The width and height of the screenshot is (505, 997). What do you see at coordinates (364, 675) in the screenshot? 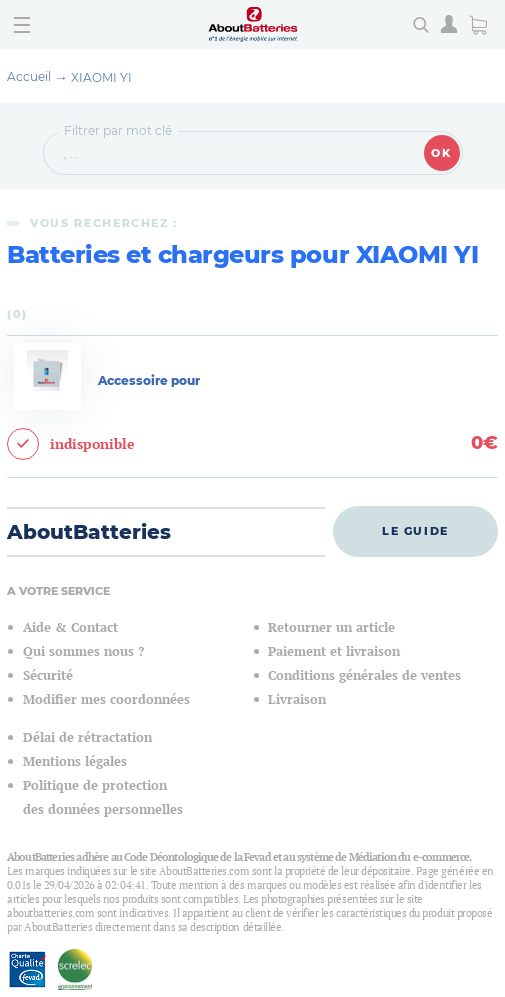
I see `Conditions générales de ventes` at bounding box center [364, 675].